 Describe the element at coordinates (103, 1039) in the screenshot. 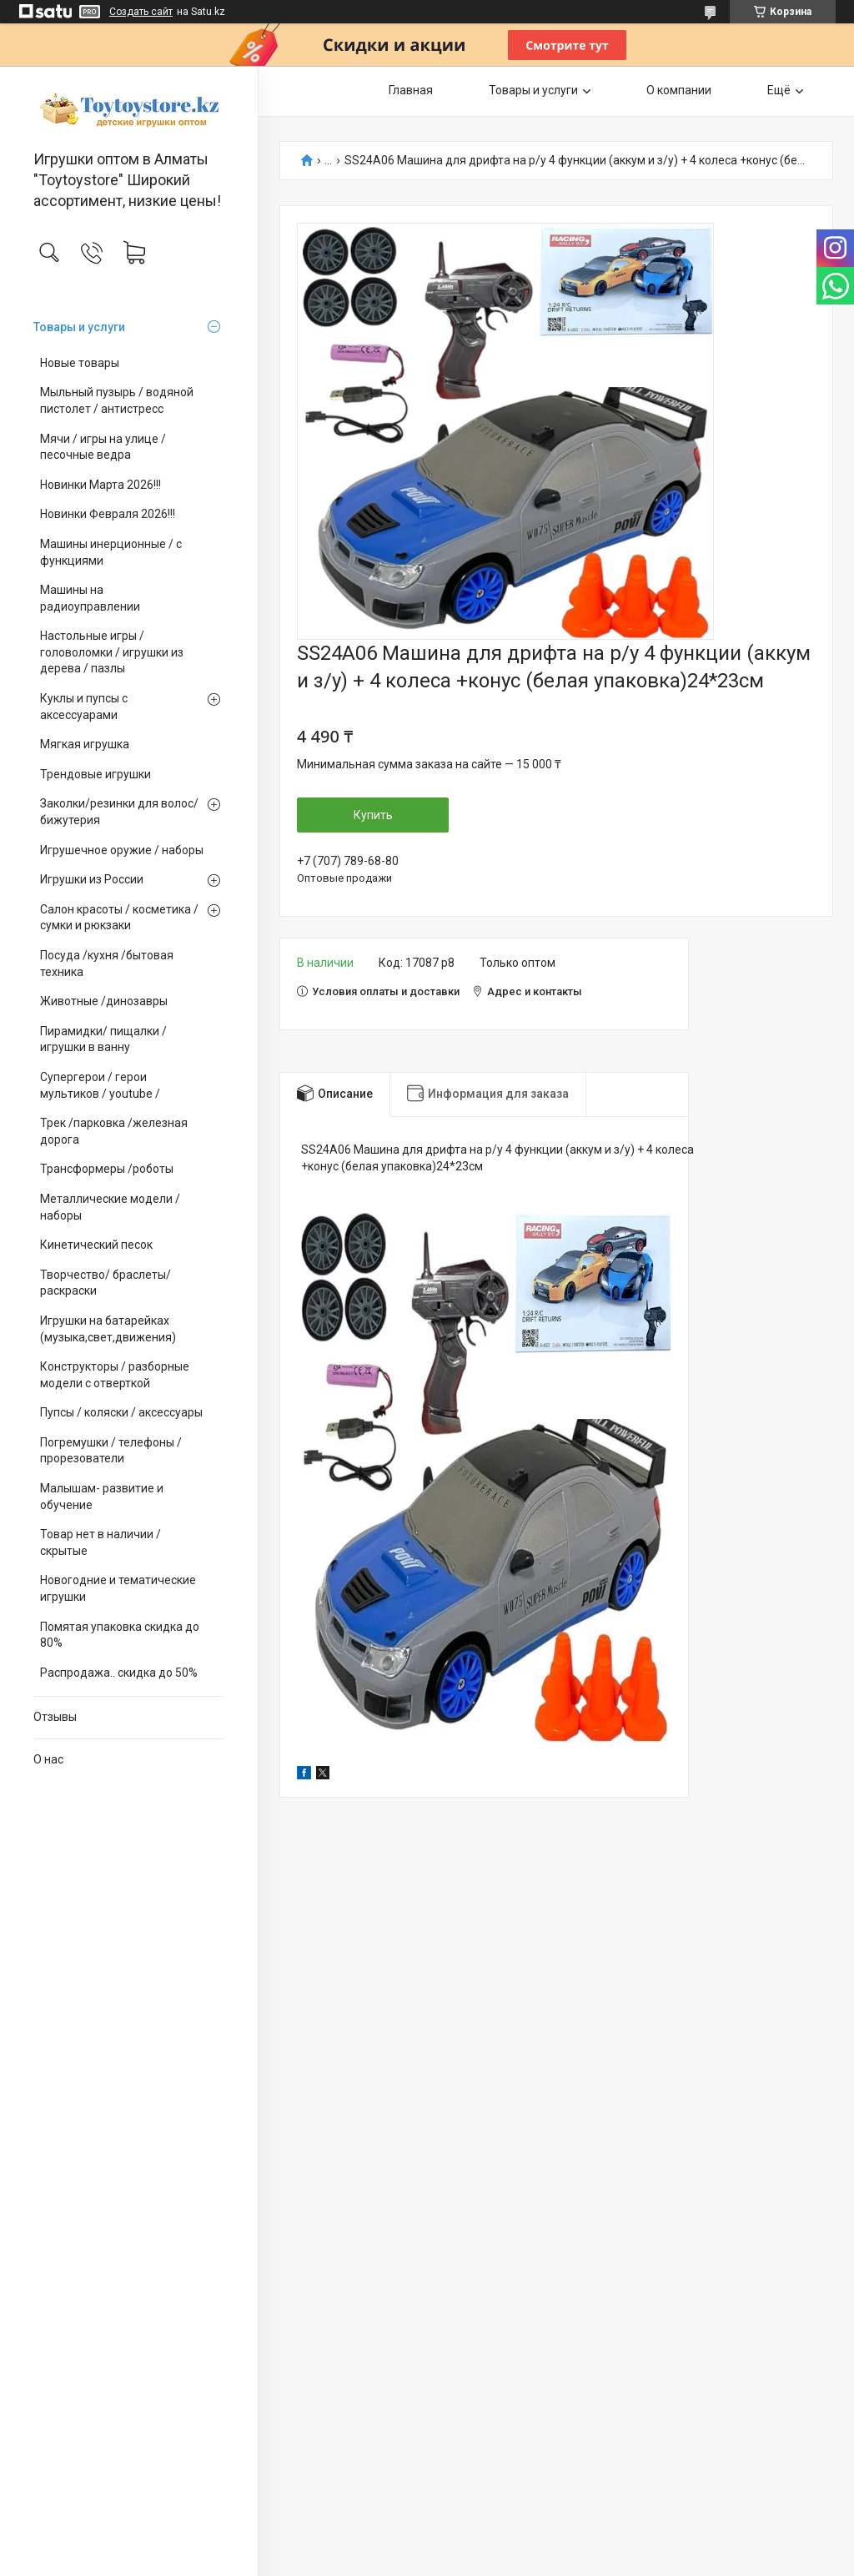

I see `Пирамидки/ пищалки / игрушки в ванну` at that location.